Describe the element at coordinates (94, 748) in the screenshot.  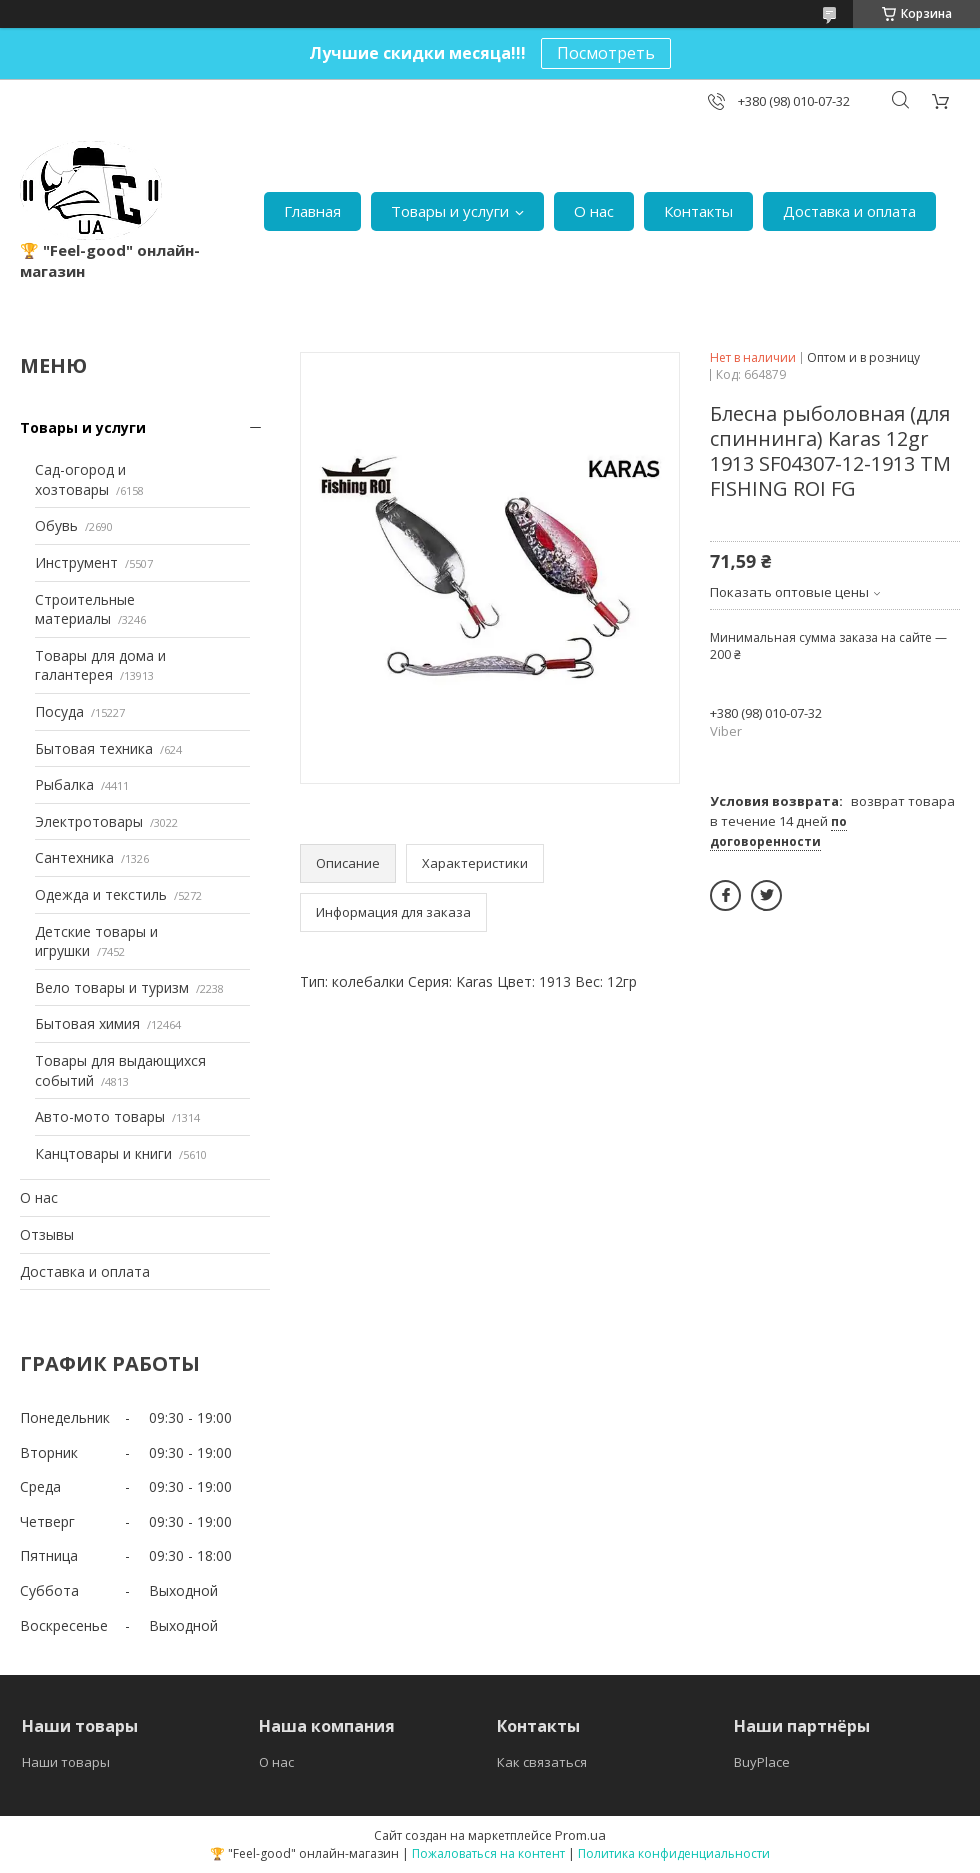
I see `Бытовая техника` at that location.